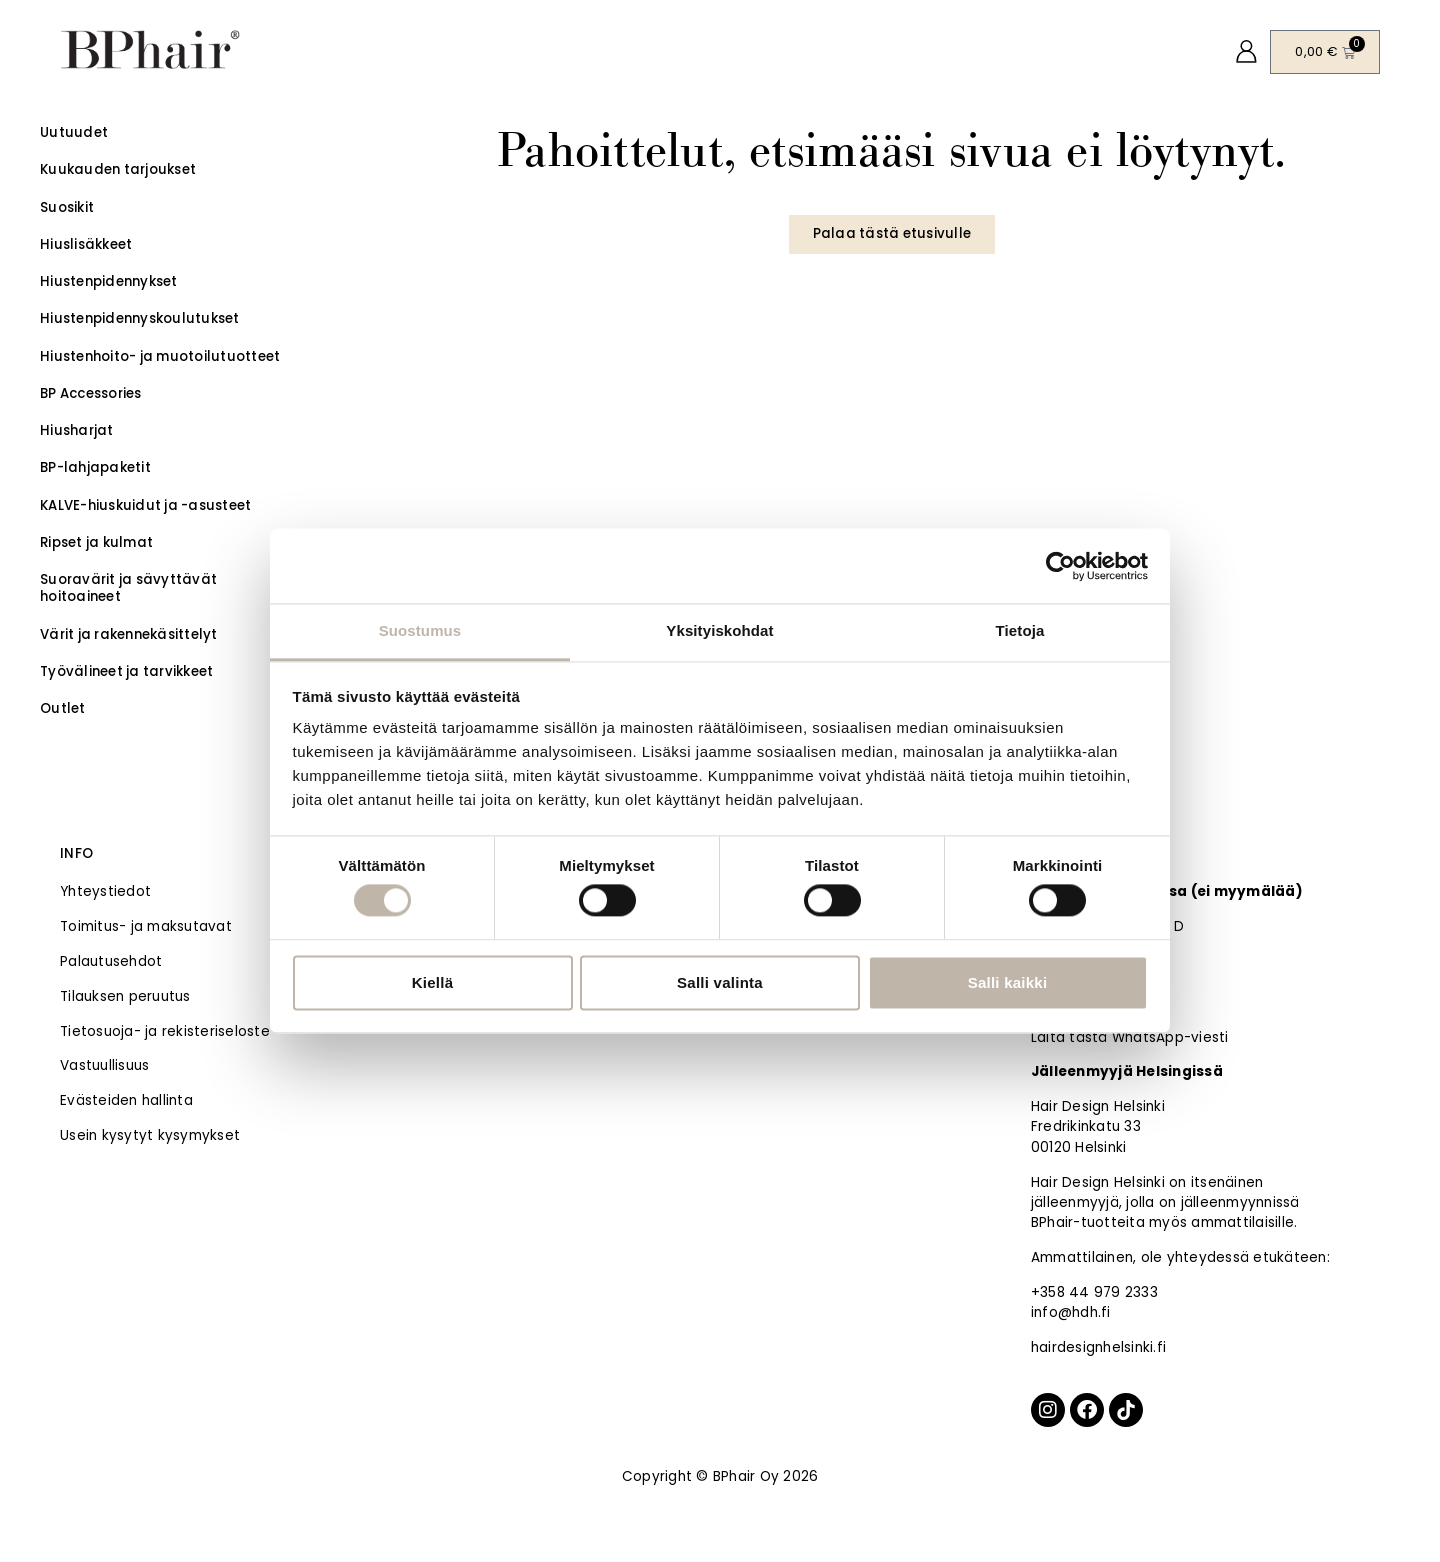  Describe the element at coordinates (719, 630) in the screenshot. I see `Yksityiskohdat [tab]` at that location.